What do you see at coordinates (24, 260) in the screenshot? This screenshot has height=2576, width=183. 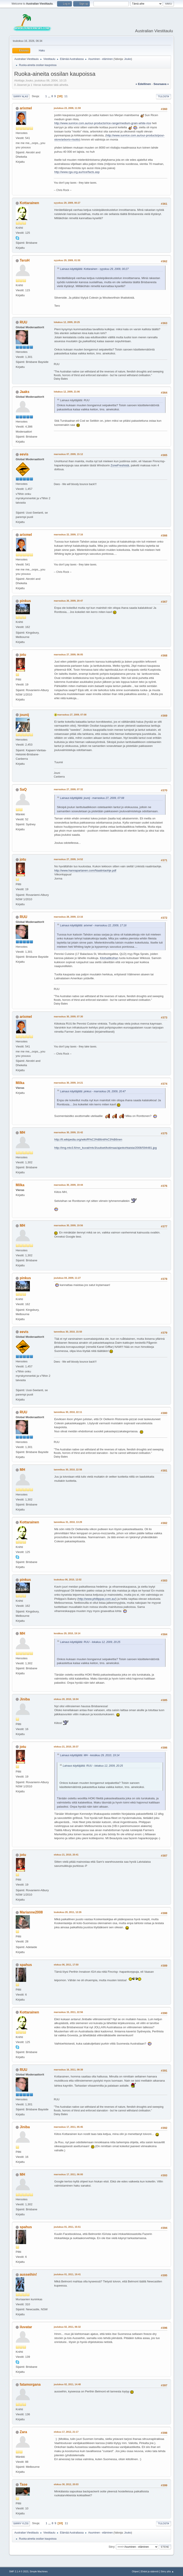 I see `TeroH` at bounding box center [24, 260].